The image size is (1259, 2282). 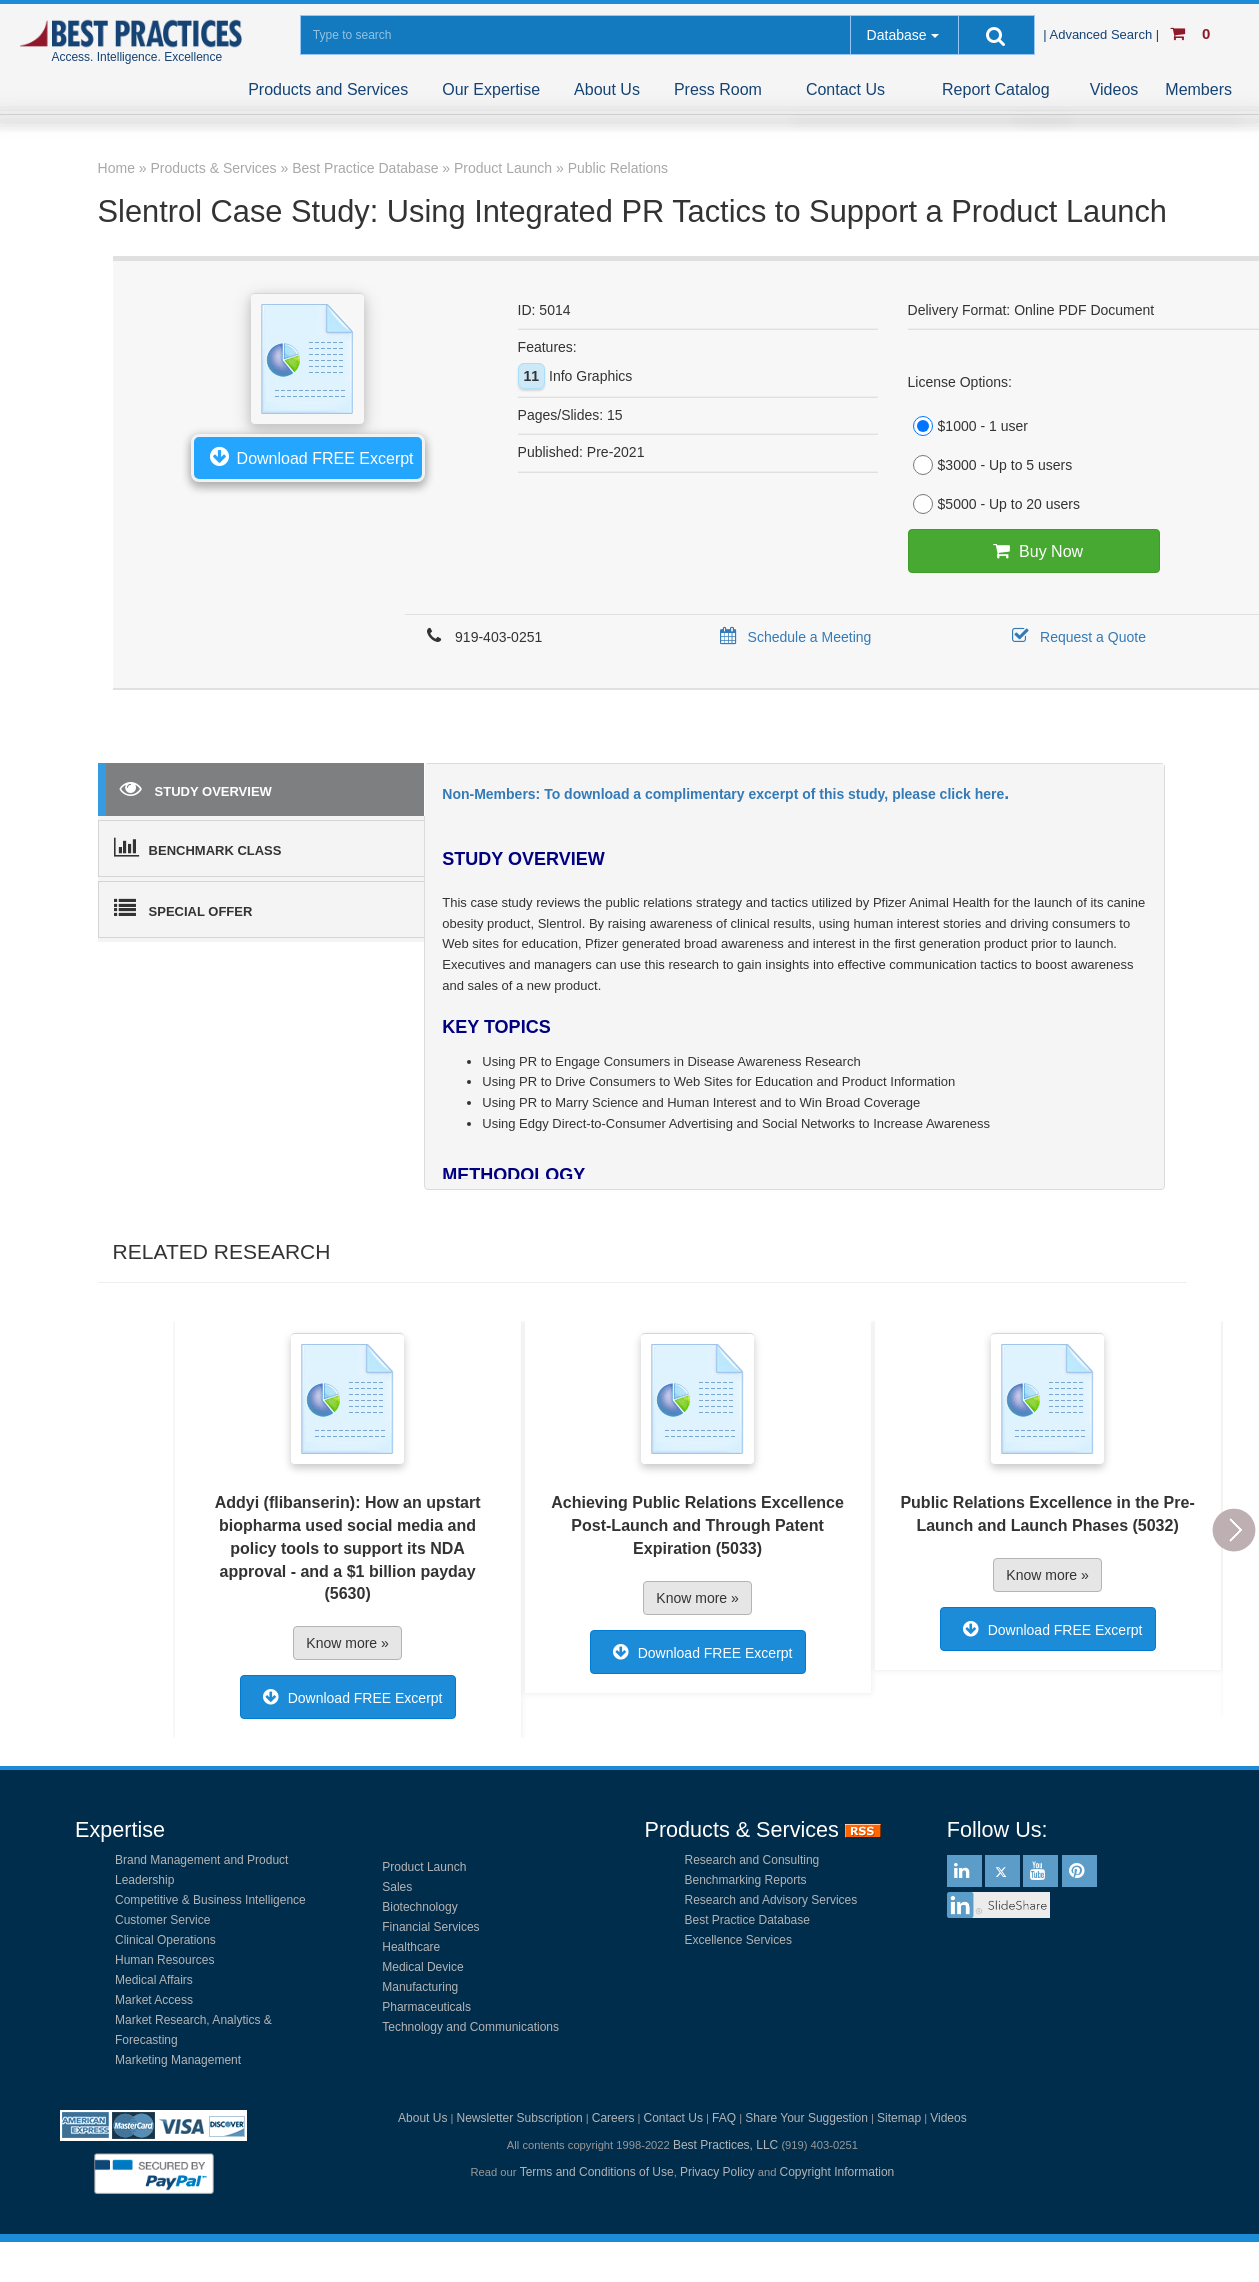 I want to click on Sales, so click(x=397, y=1887).